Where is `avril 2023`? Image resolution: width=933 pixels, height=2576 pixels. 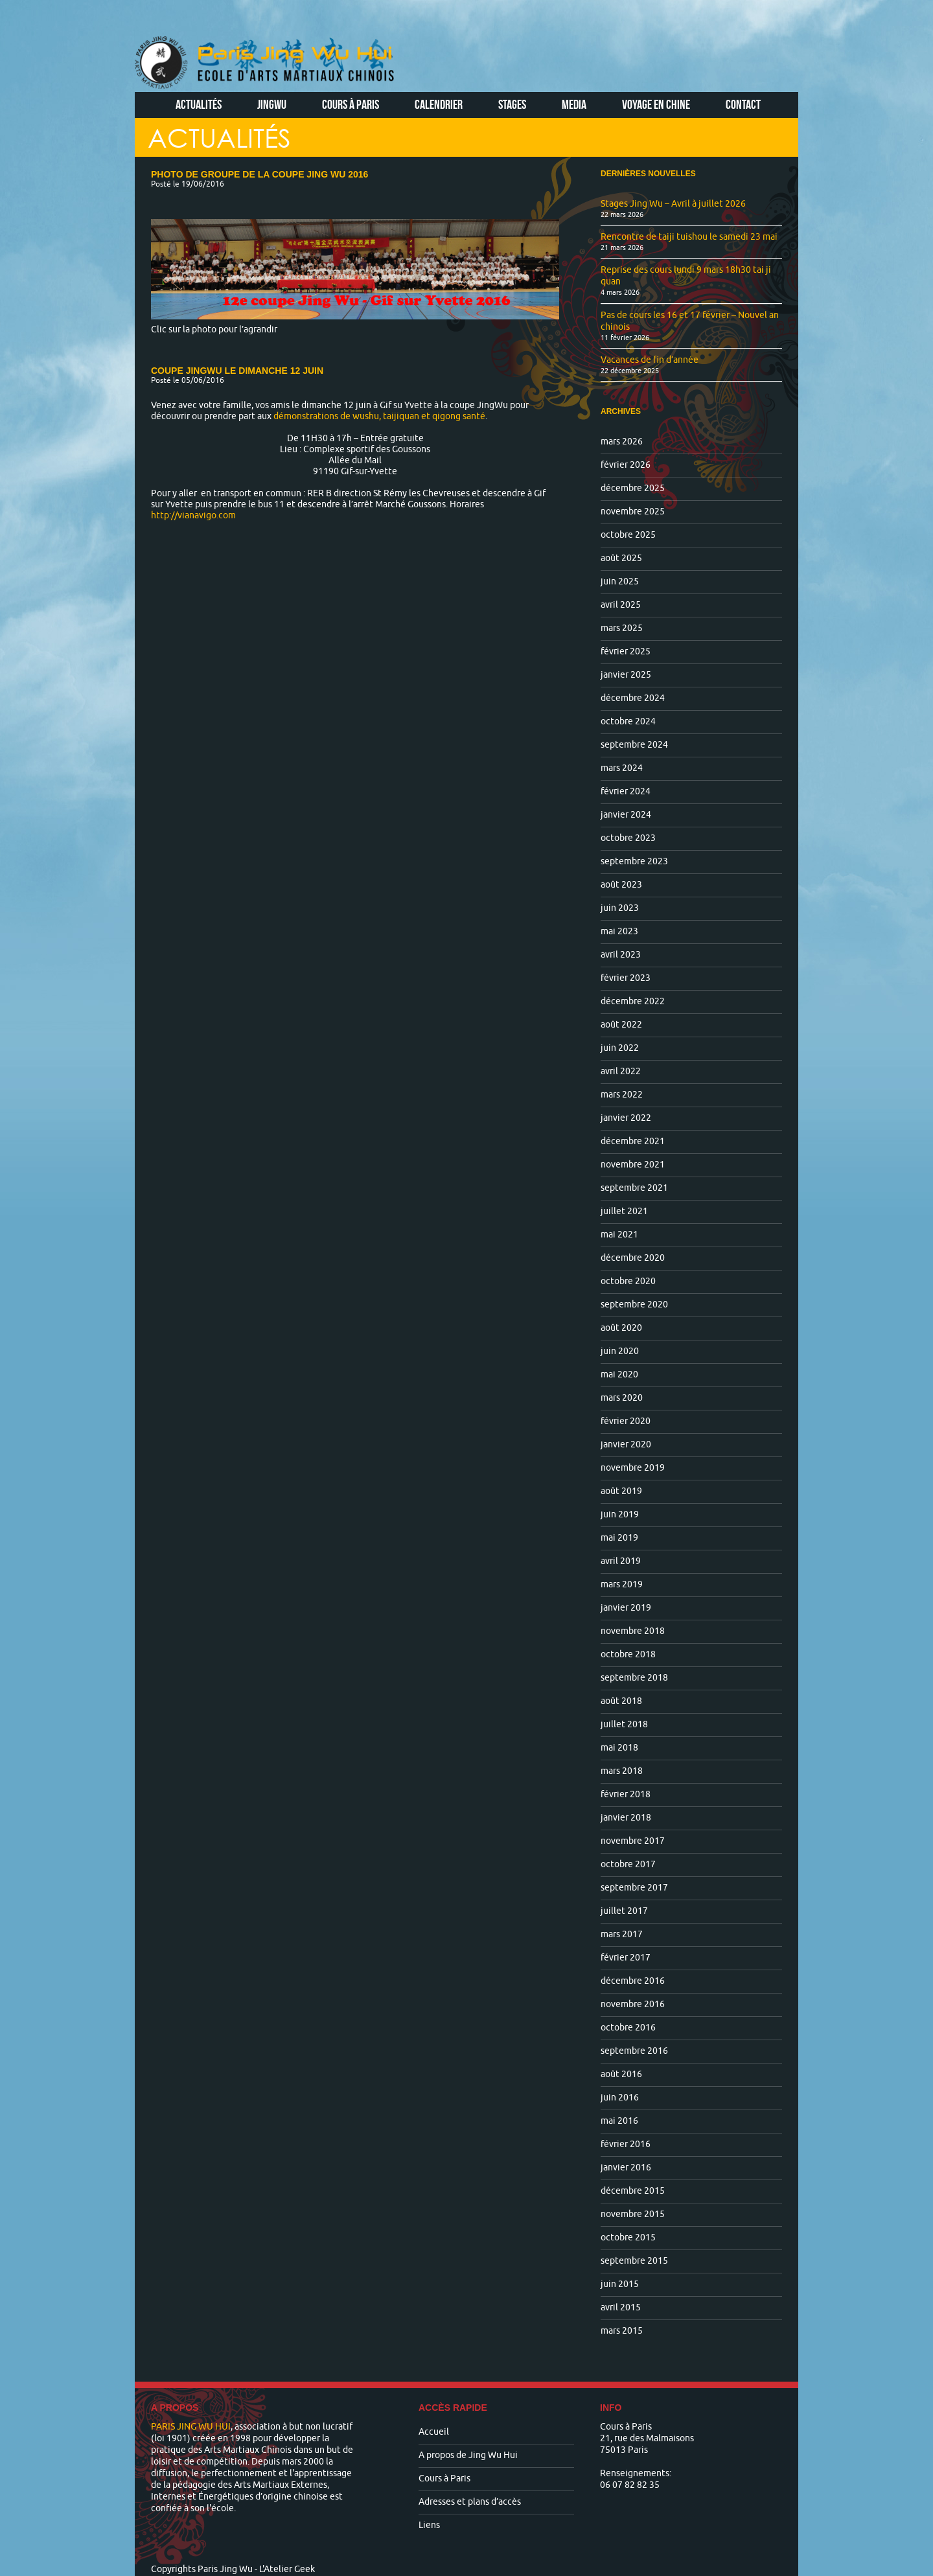
avril 2023 is located at coordinates (621, 954).